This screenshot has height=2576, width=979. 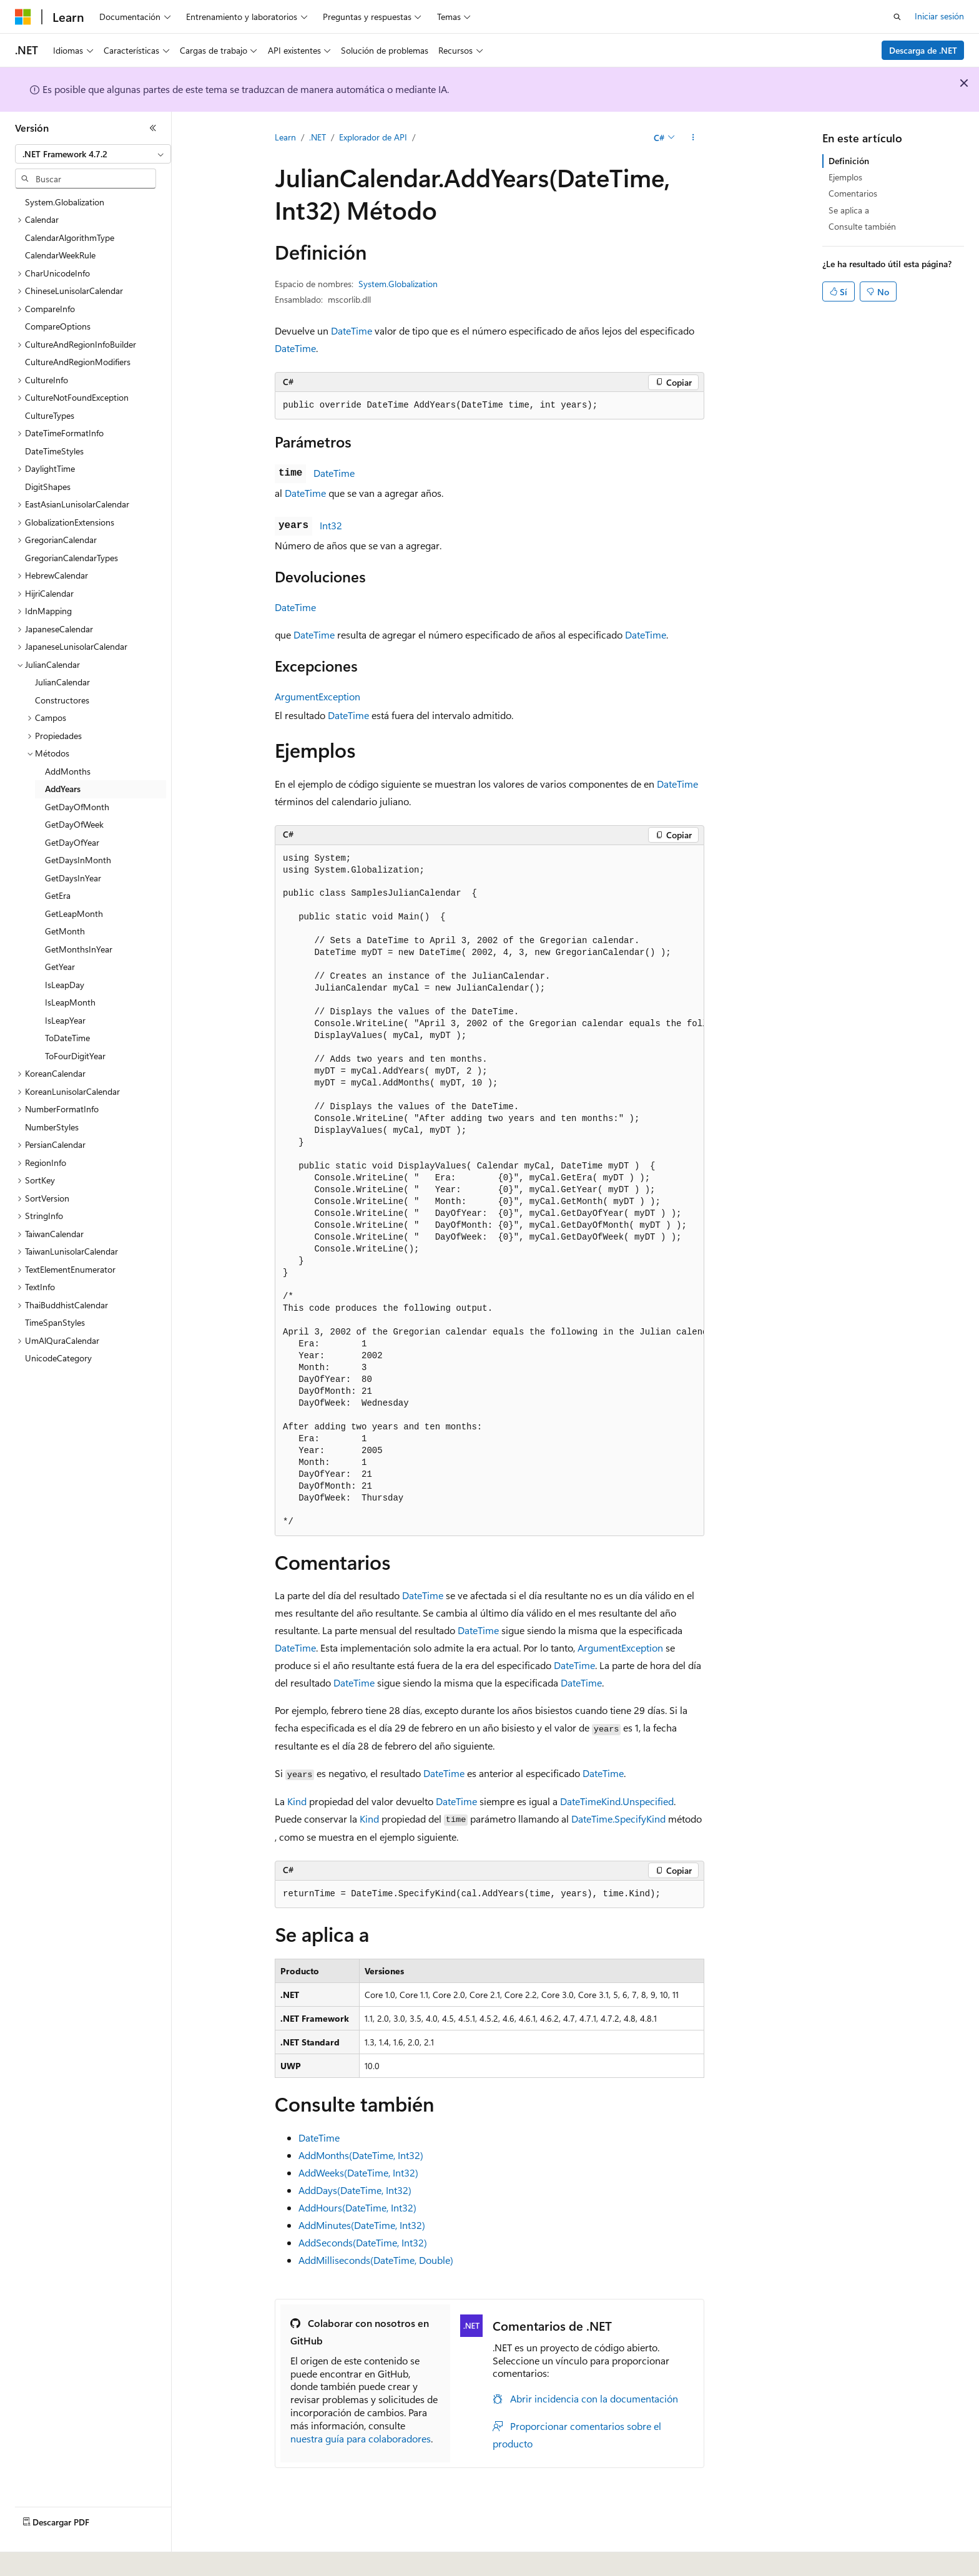 What do you see at coordinates (78, 949) in the screenshot?
I see `GetMonthsInYear [treeitem]` at bounding box center [78, 949].